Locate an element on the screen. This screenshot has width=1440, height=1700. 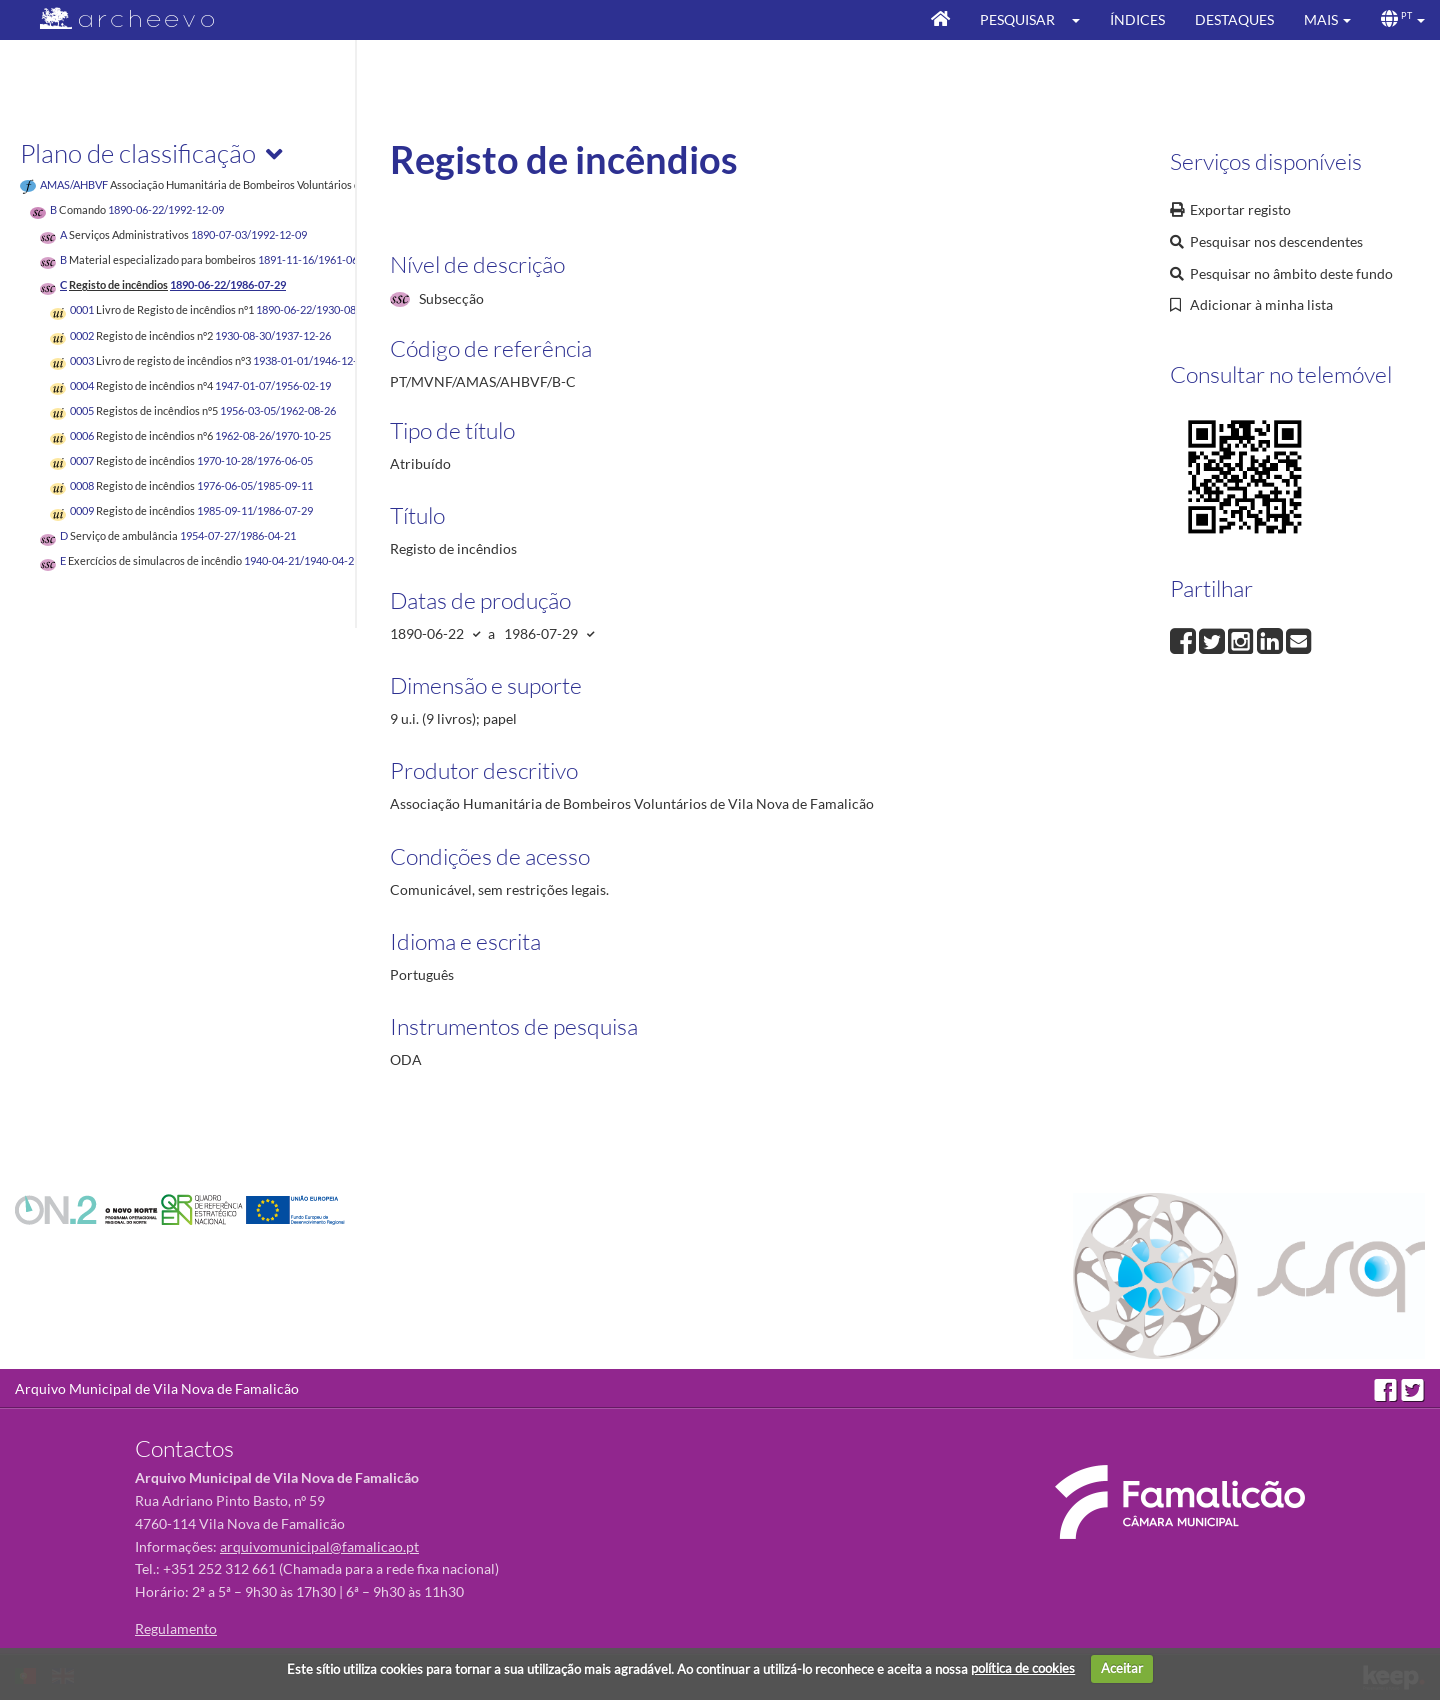
política de cookies is located at coordinates (1023, 1668).